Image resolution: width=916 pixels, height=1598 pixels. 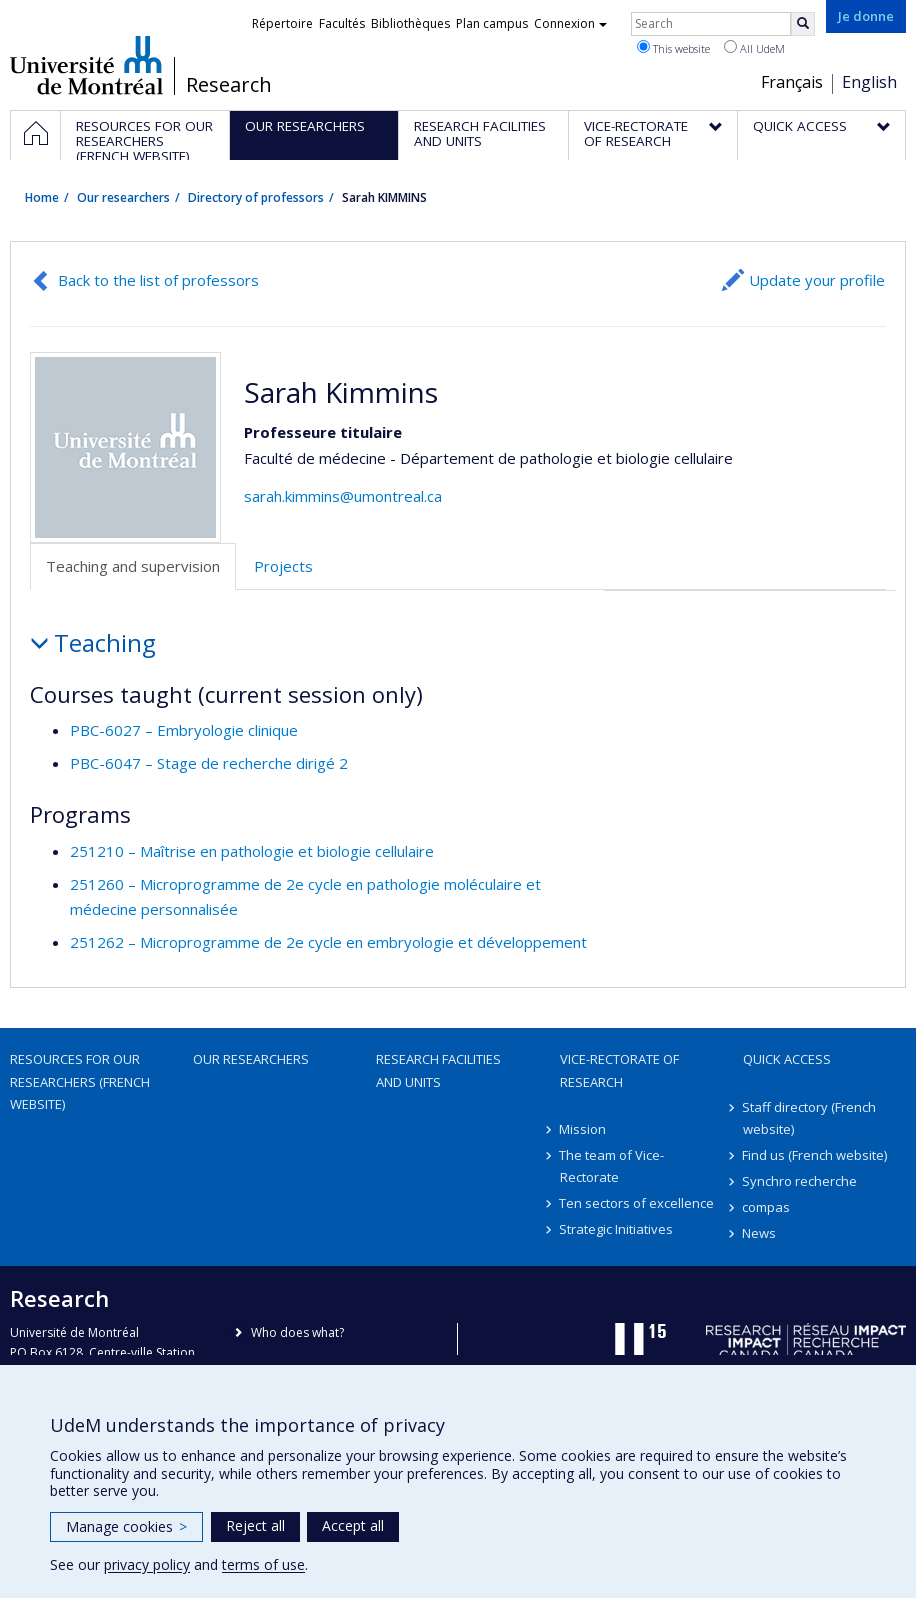 I want to click on Projects [tab], so click(x=283, y=566).